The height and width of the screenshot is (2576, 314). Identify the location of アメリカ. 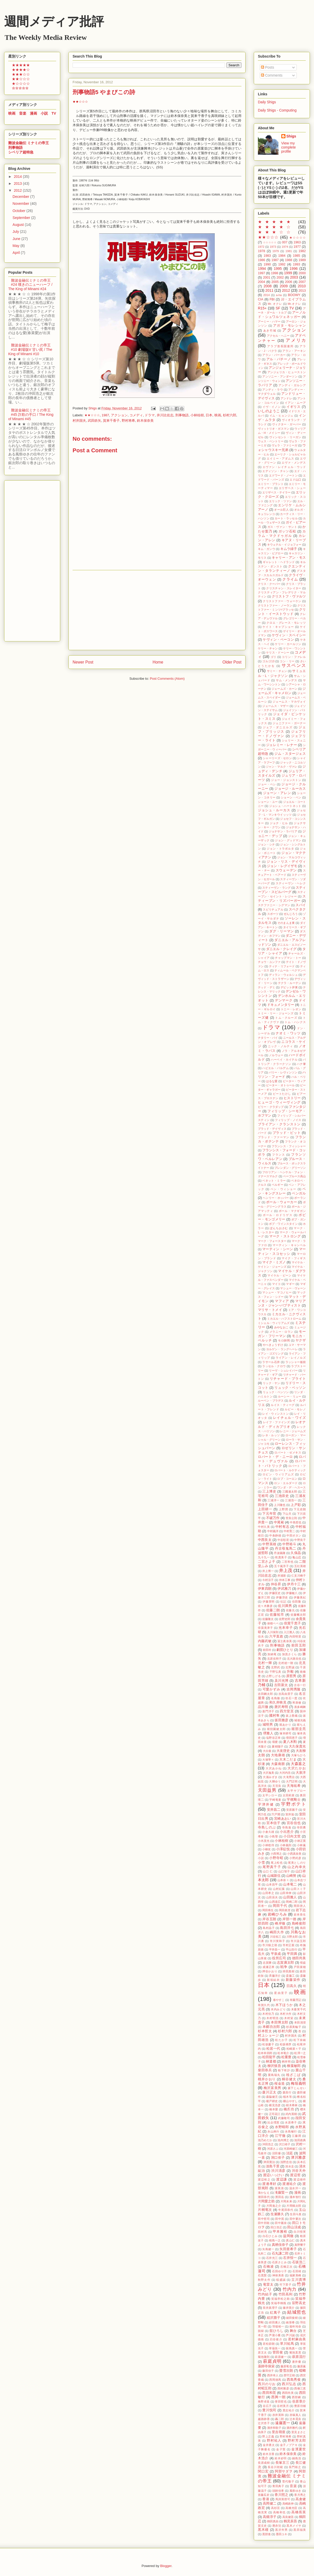
(296, 340).